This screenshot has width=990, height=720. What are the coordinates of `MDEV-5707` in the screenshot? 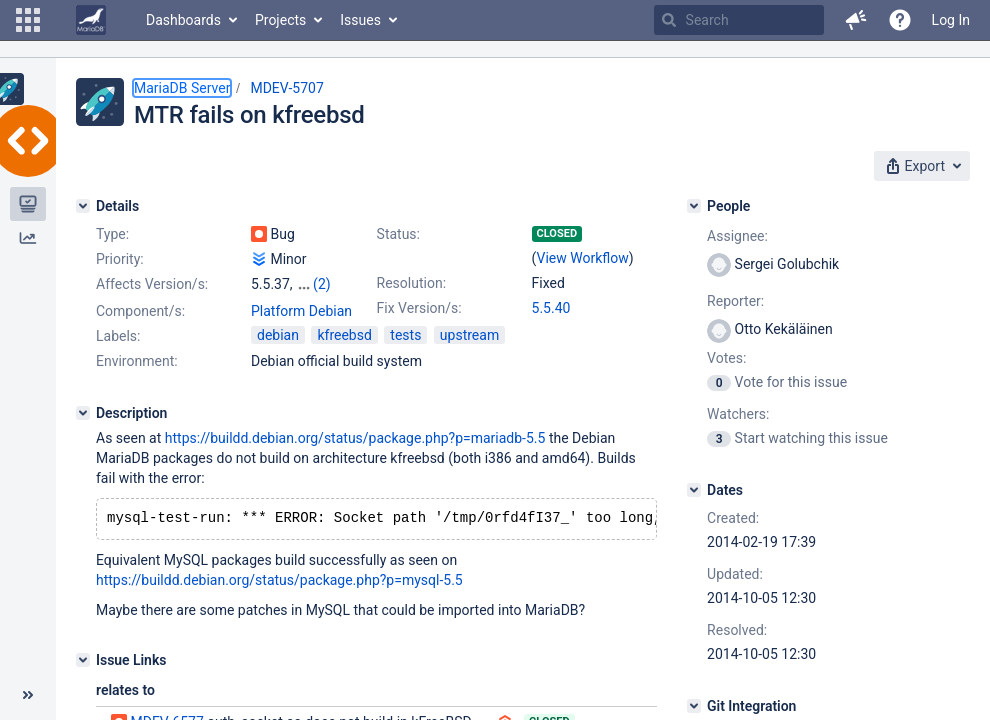 It's located at (286, 88).